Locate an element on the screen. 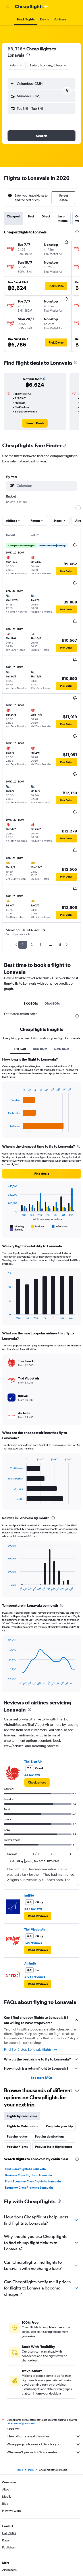 The width and height of the screenshot is (83, 2576). First Class flights to Lonavala is located at coordinates (25, 2169).